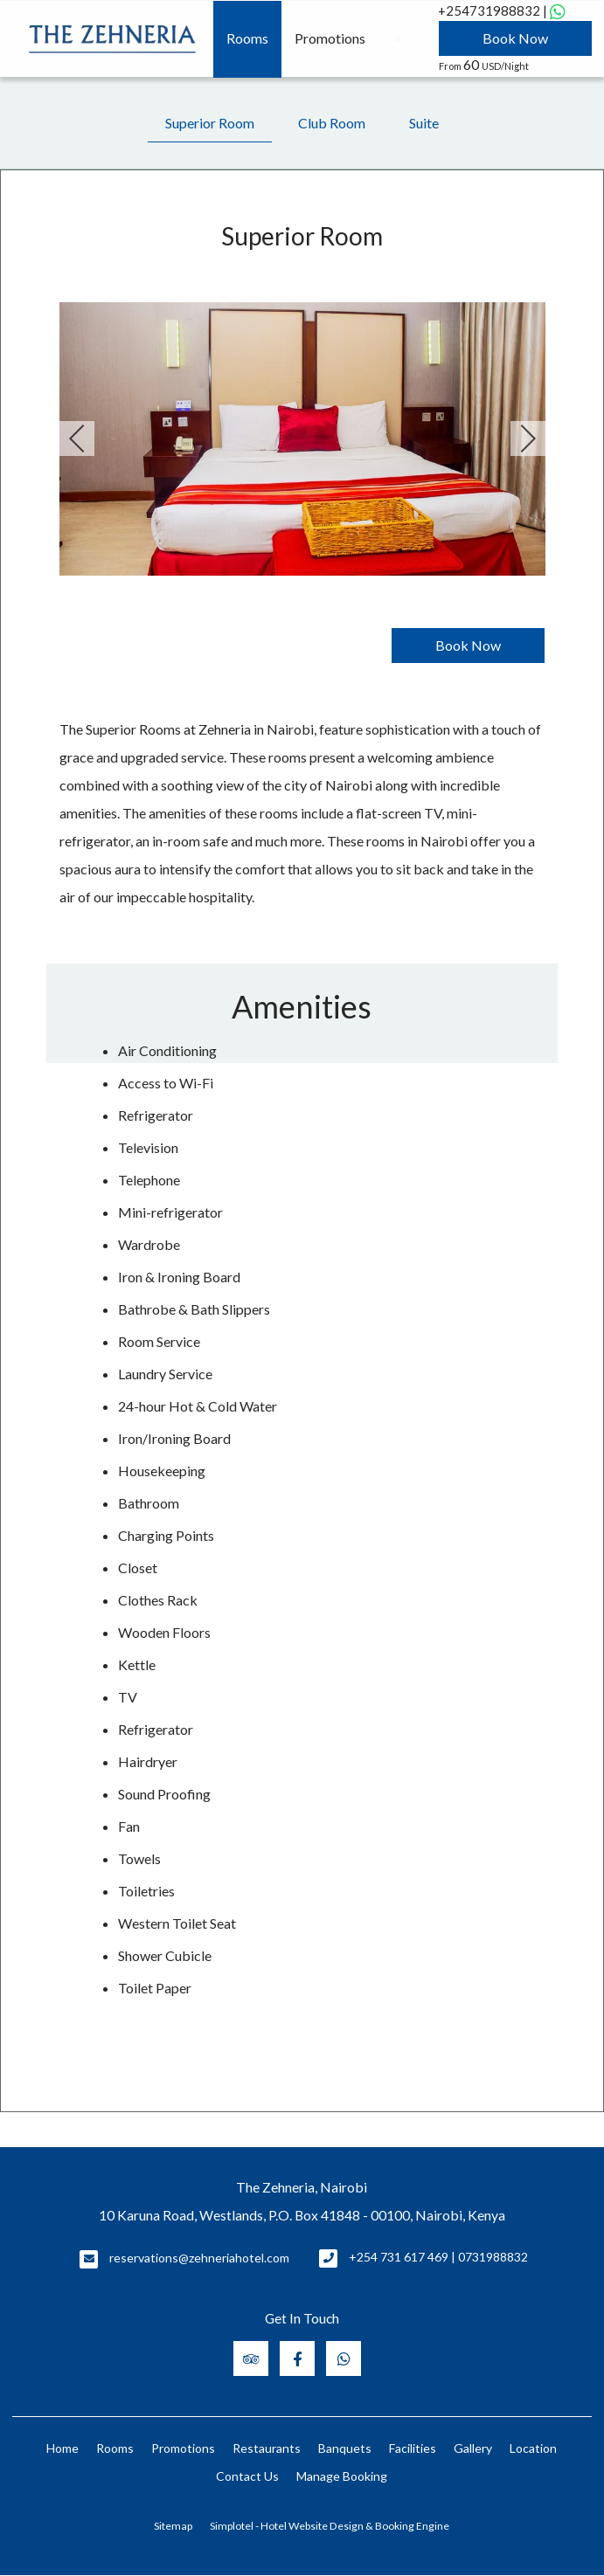 The image size is (604, 2576). What do you see at coordinates (424, 122) in the screenshot?
I see `Suite` at bounding box center [424, 122].